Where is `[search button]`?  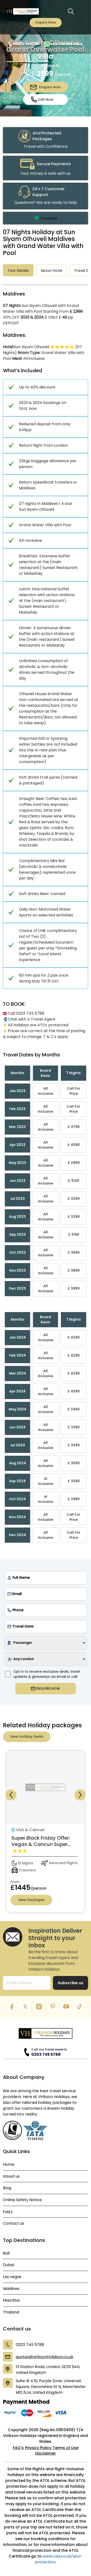
[search button] is located at coordinates (70, 11).